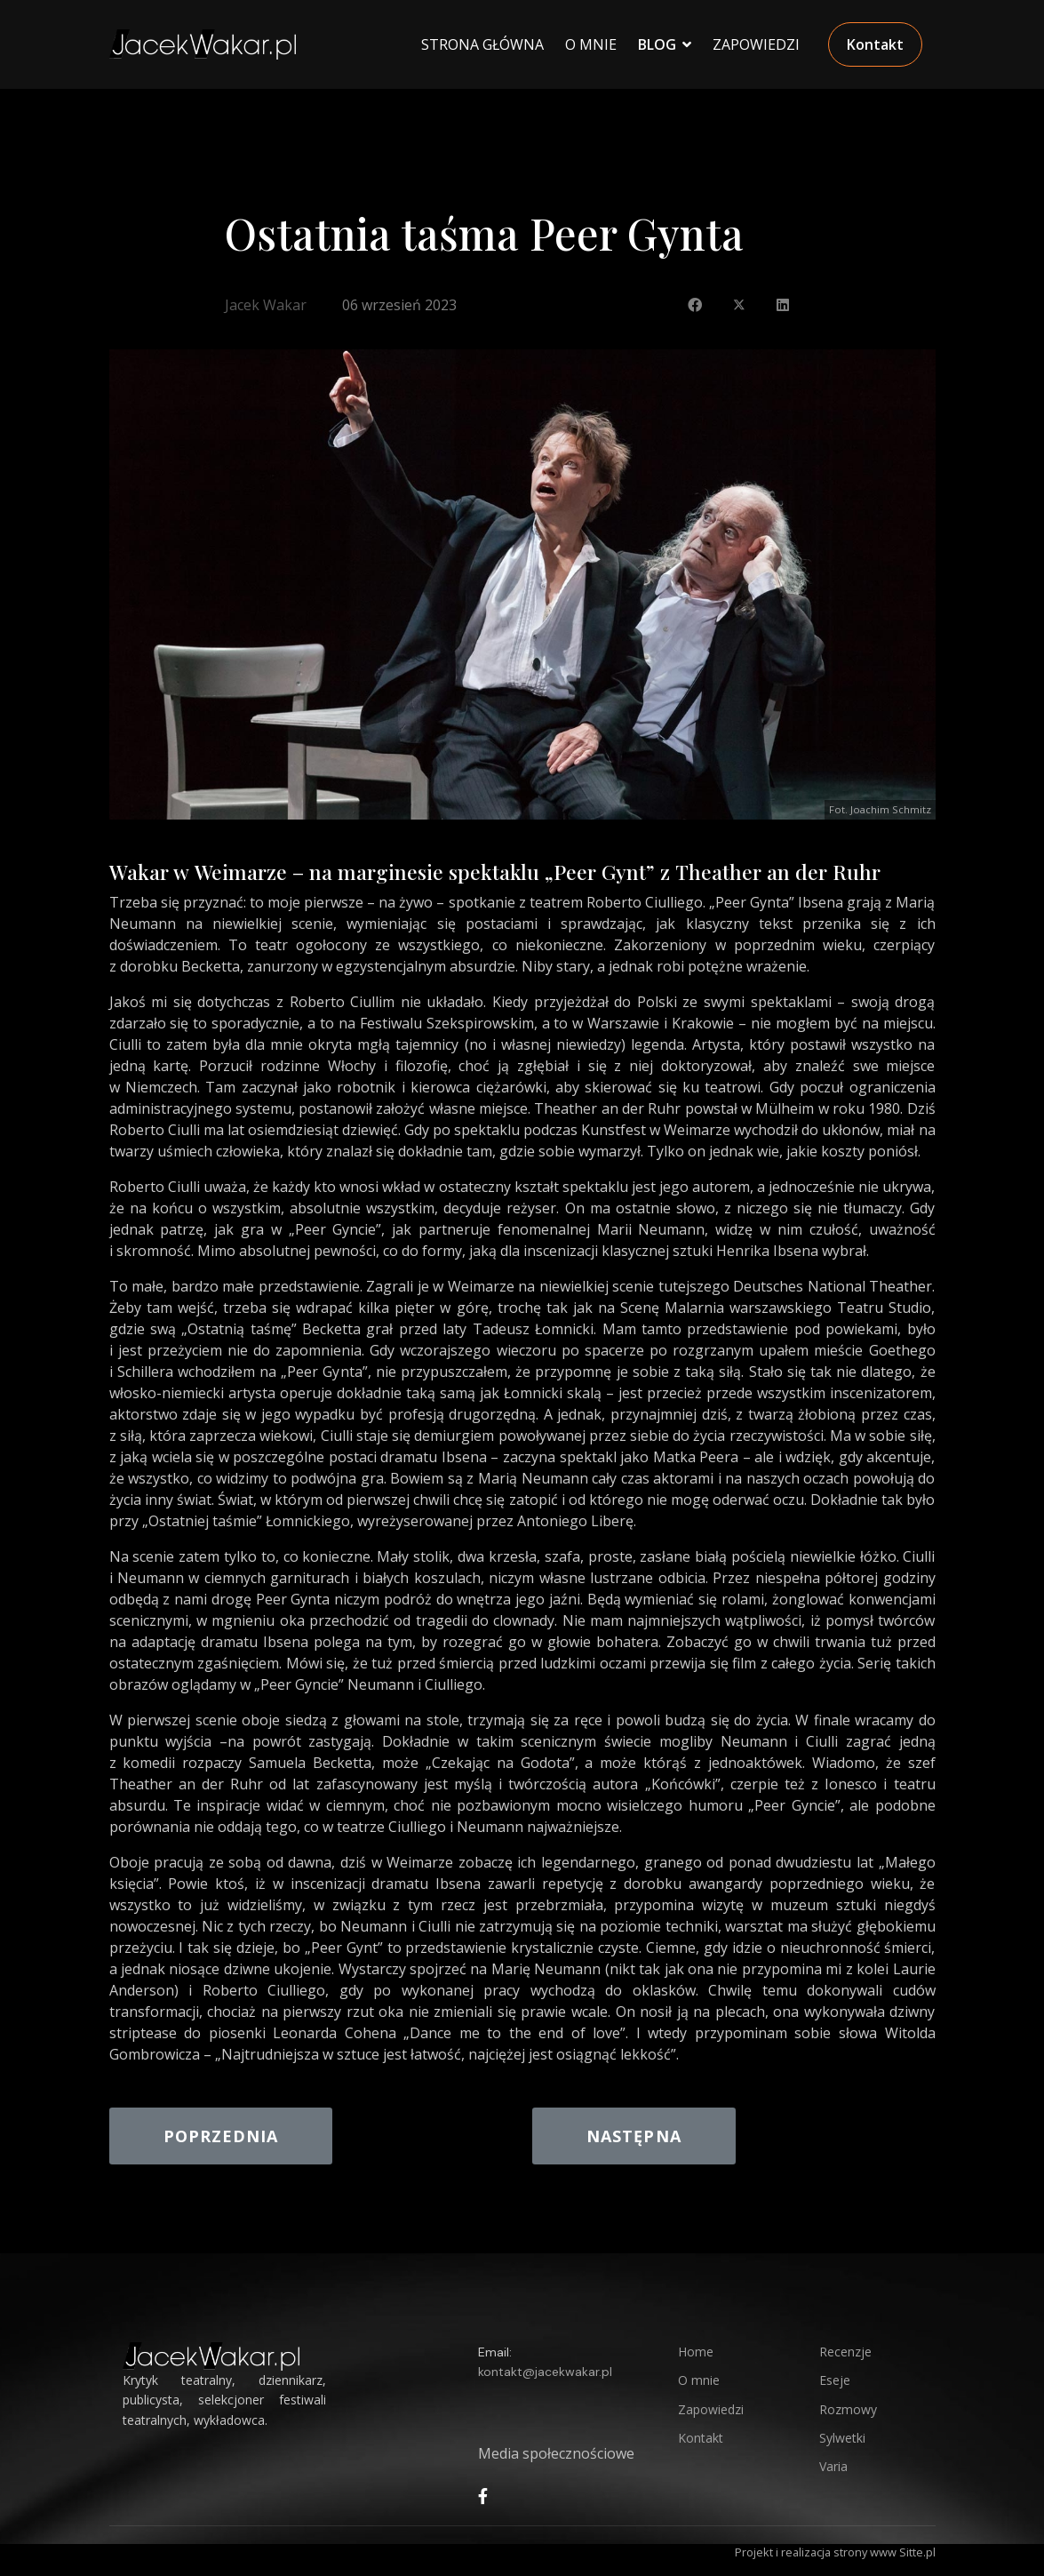  Describe the element at coordinates (756, 44) in the screenshot. I see `Zapowiedzi` at that location.